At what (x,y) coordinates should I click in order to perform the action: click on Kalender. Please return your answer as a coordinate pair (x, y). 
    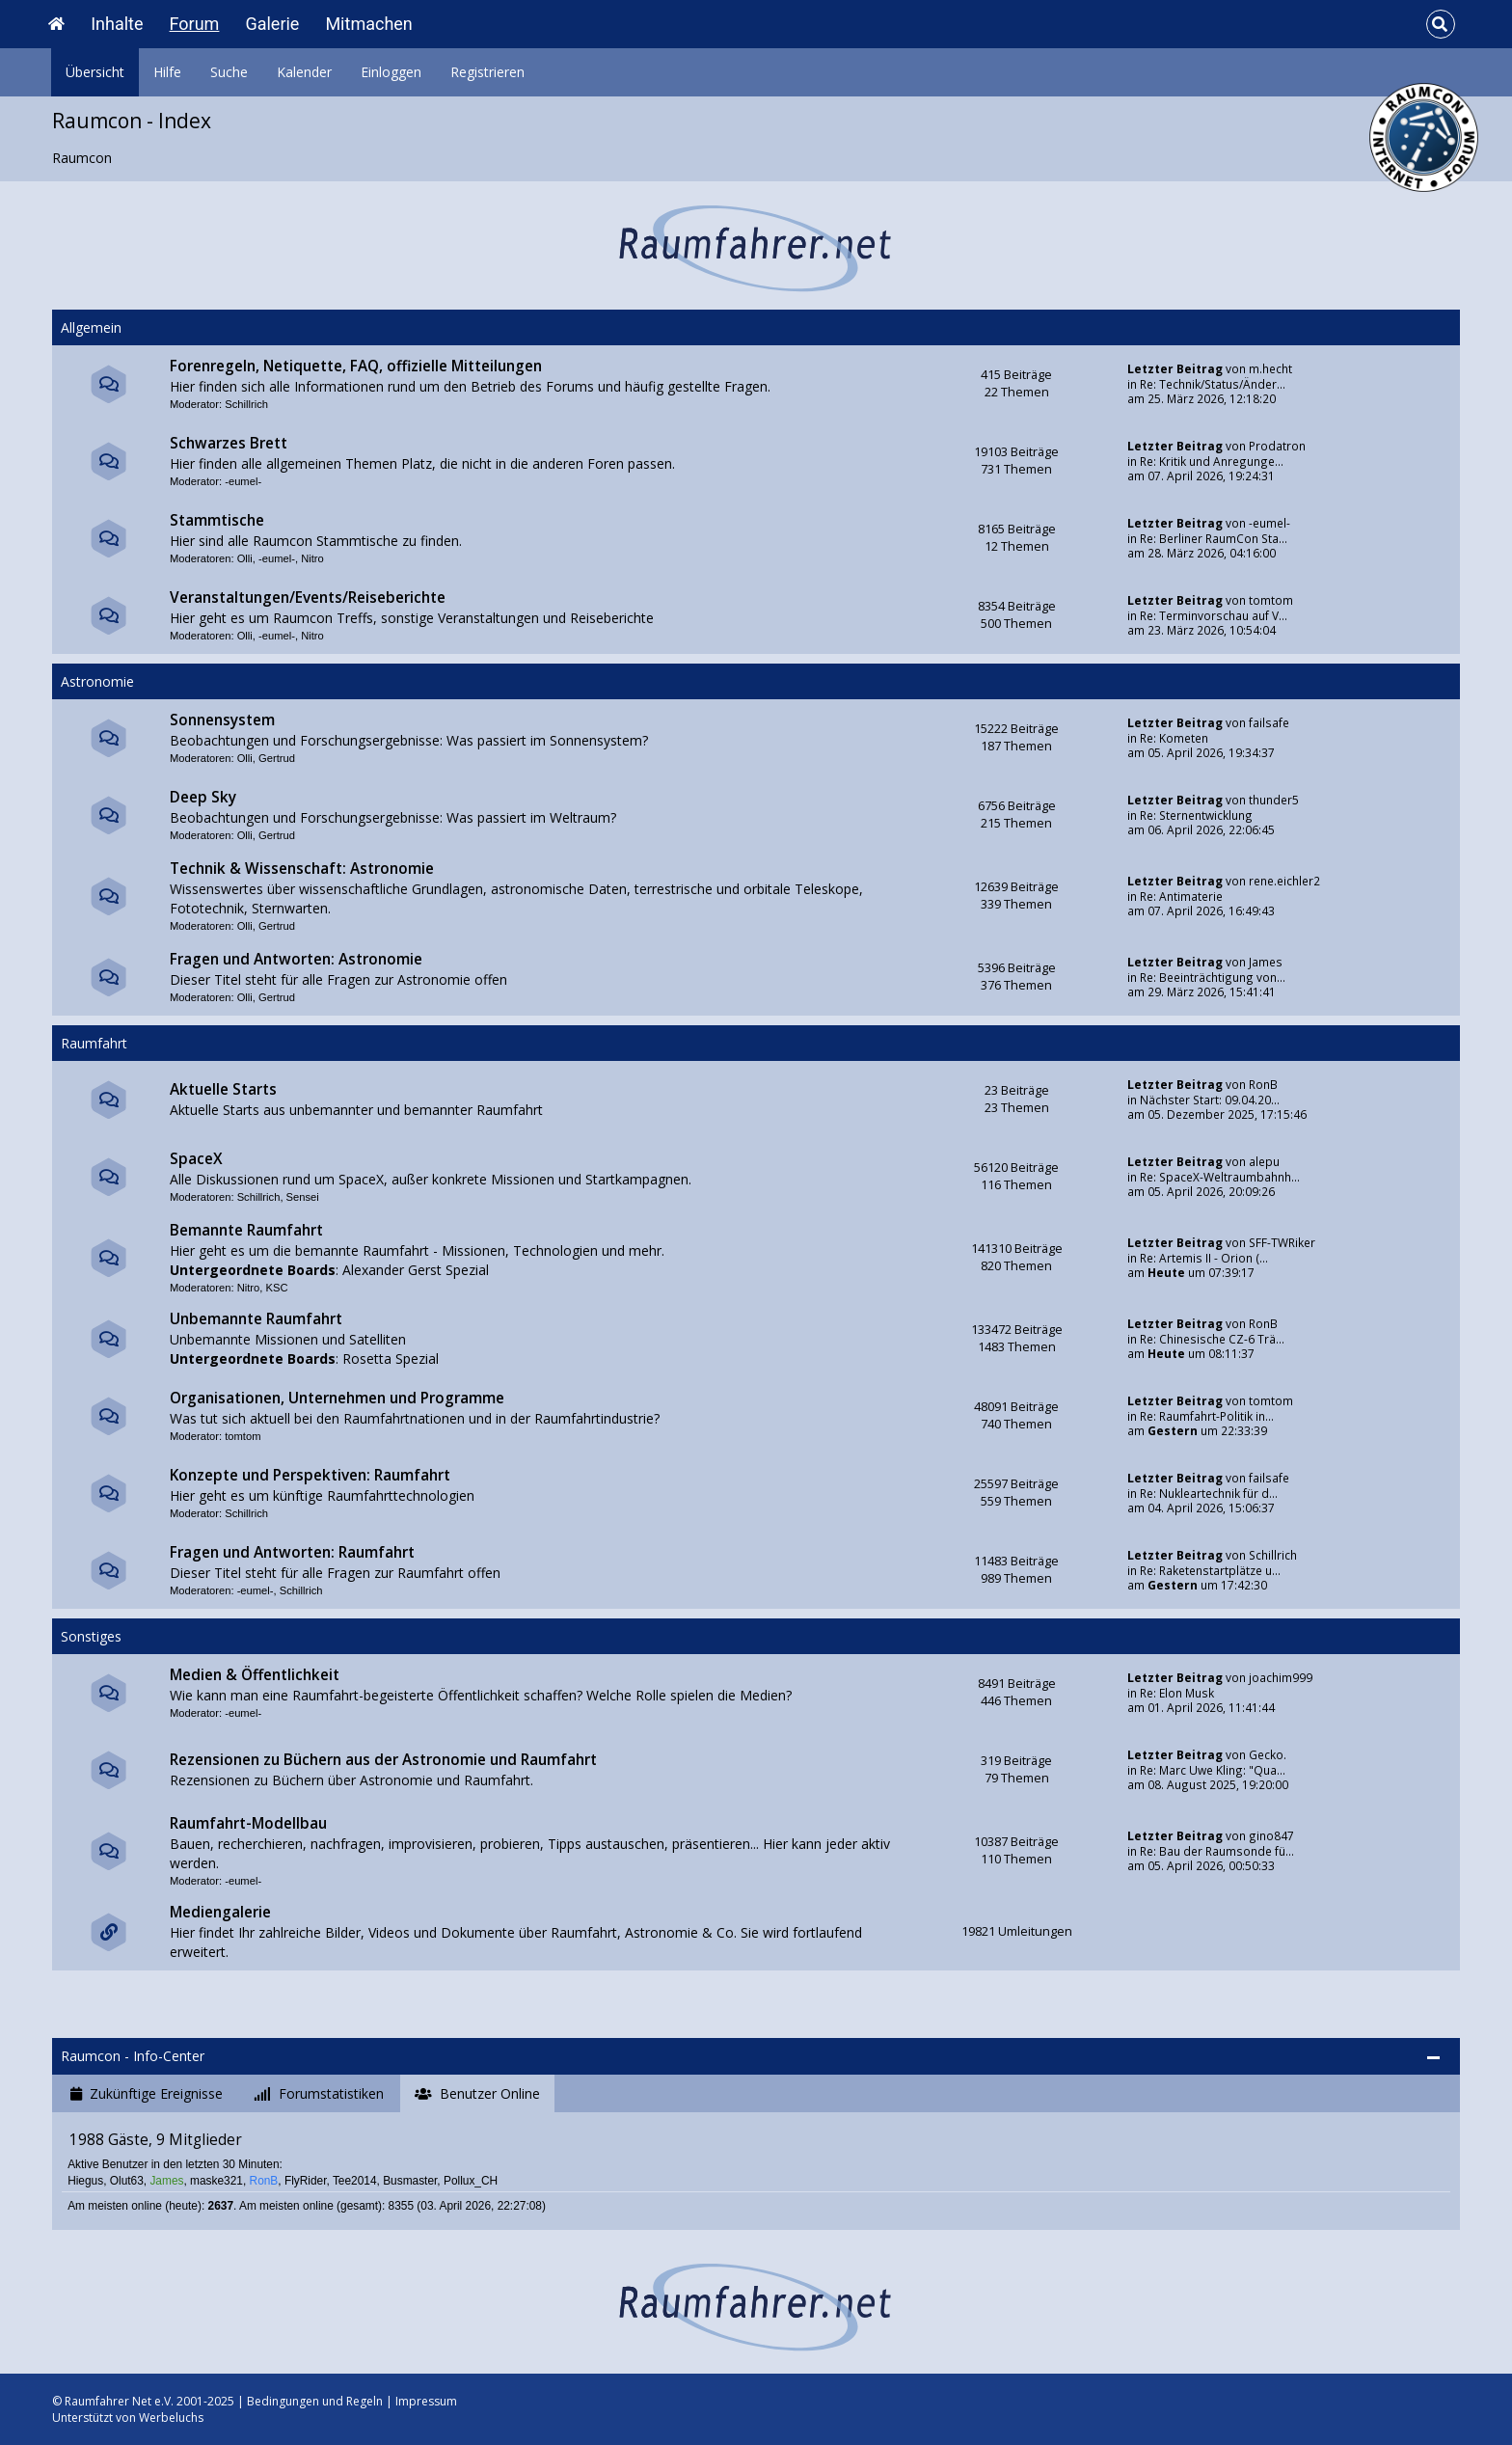
    Looking at the image, I should click on (304, 72).